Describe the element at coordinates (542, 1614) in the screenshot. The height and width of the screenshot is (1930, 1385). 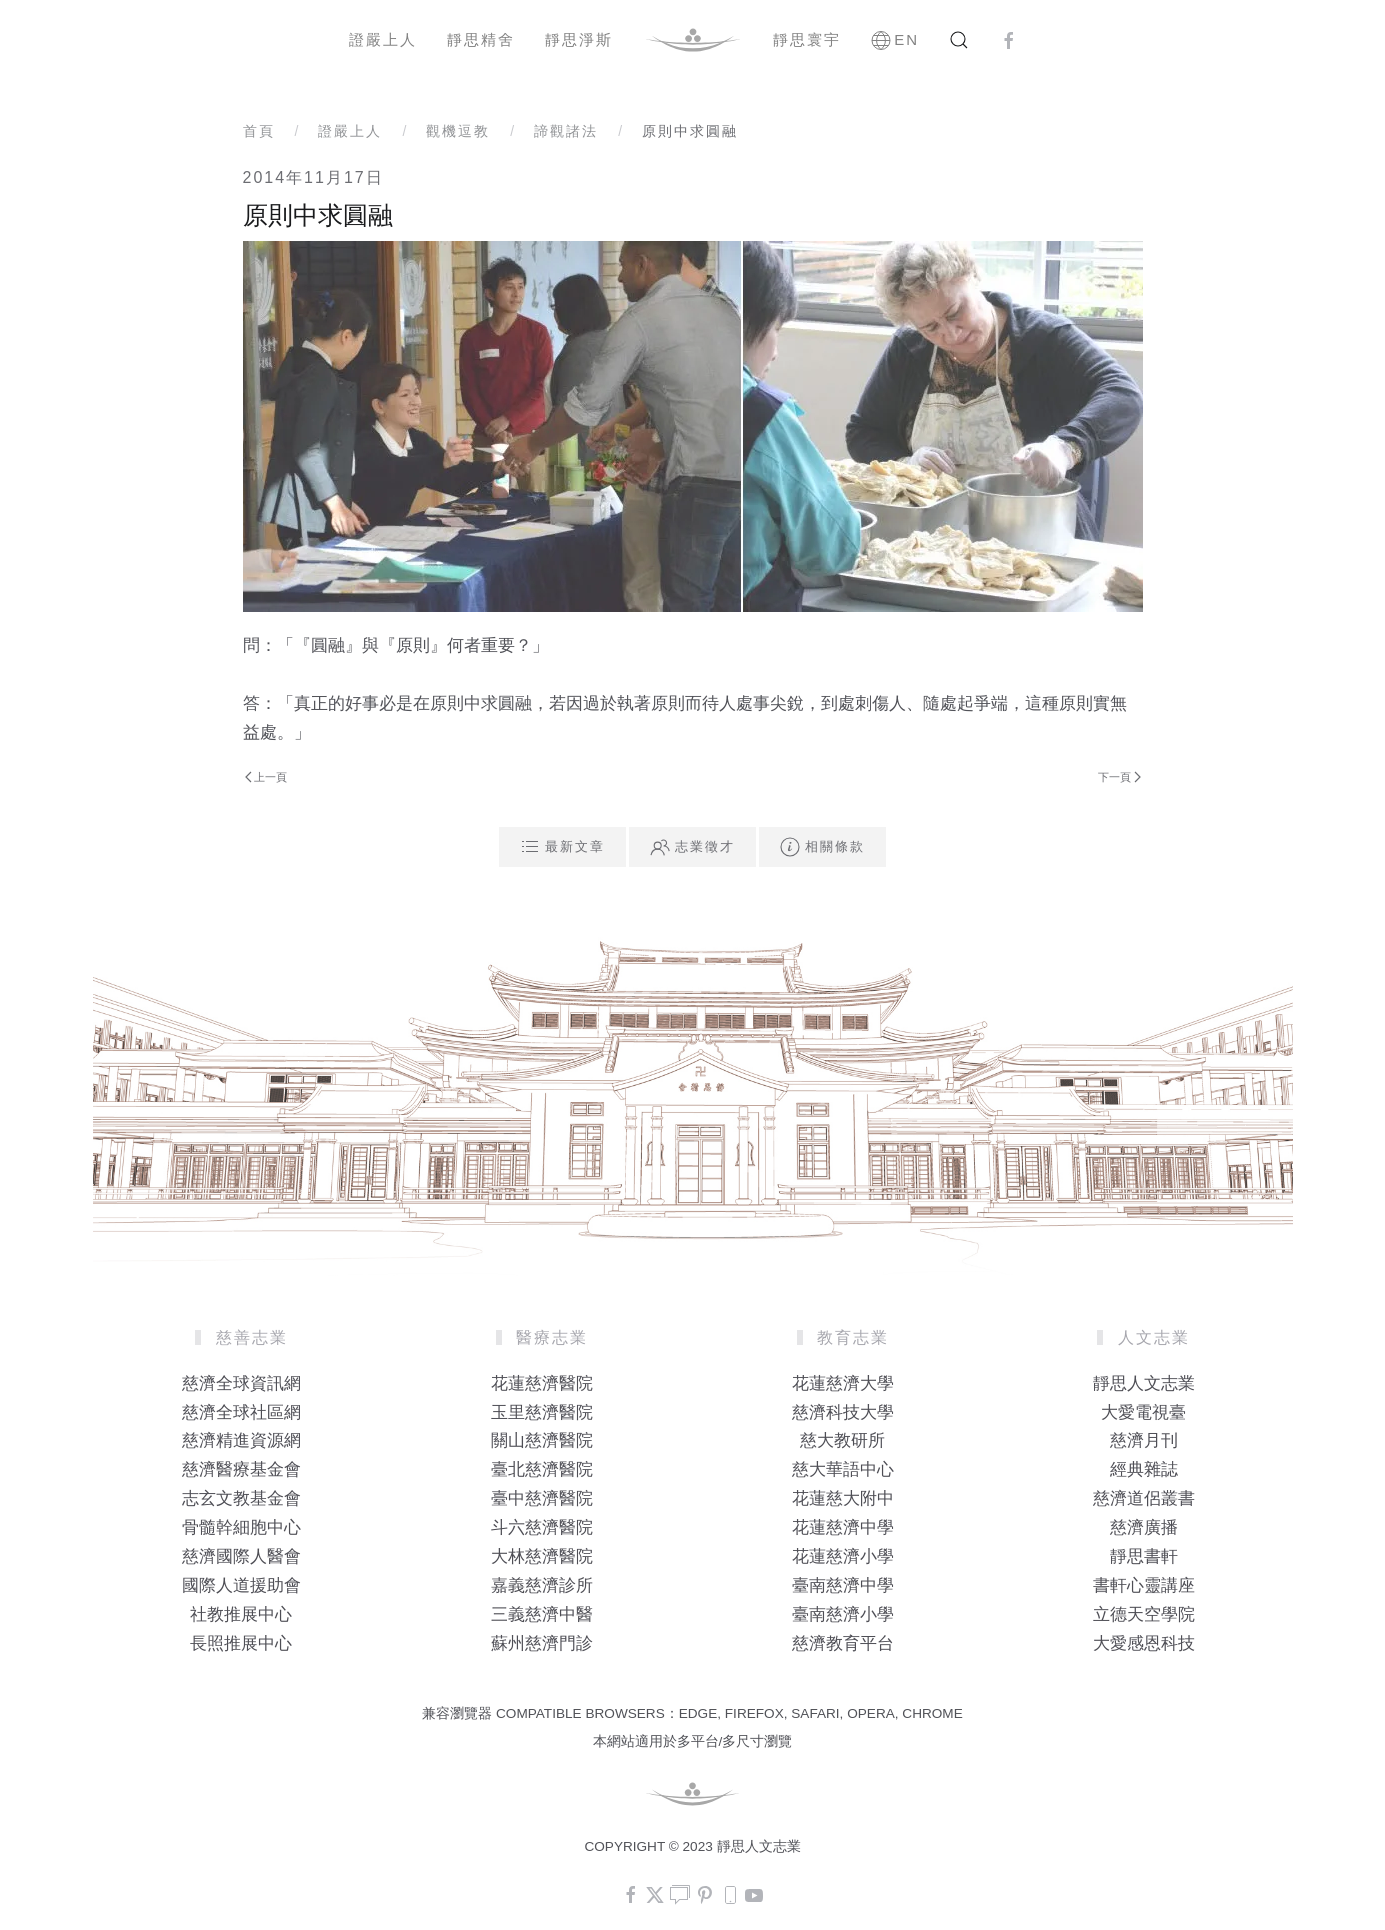
I see `三義慈濟中醫` at that location.